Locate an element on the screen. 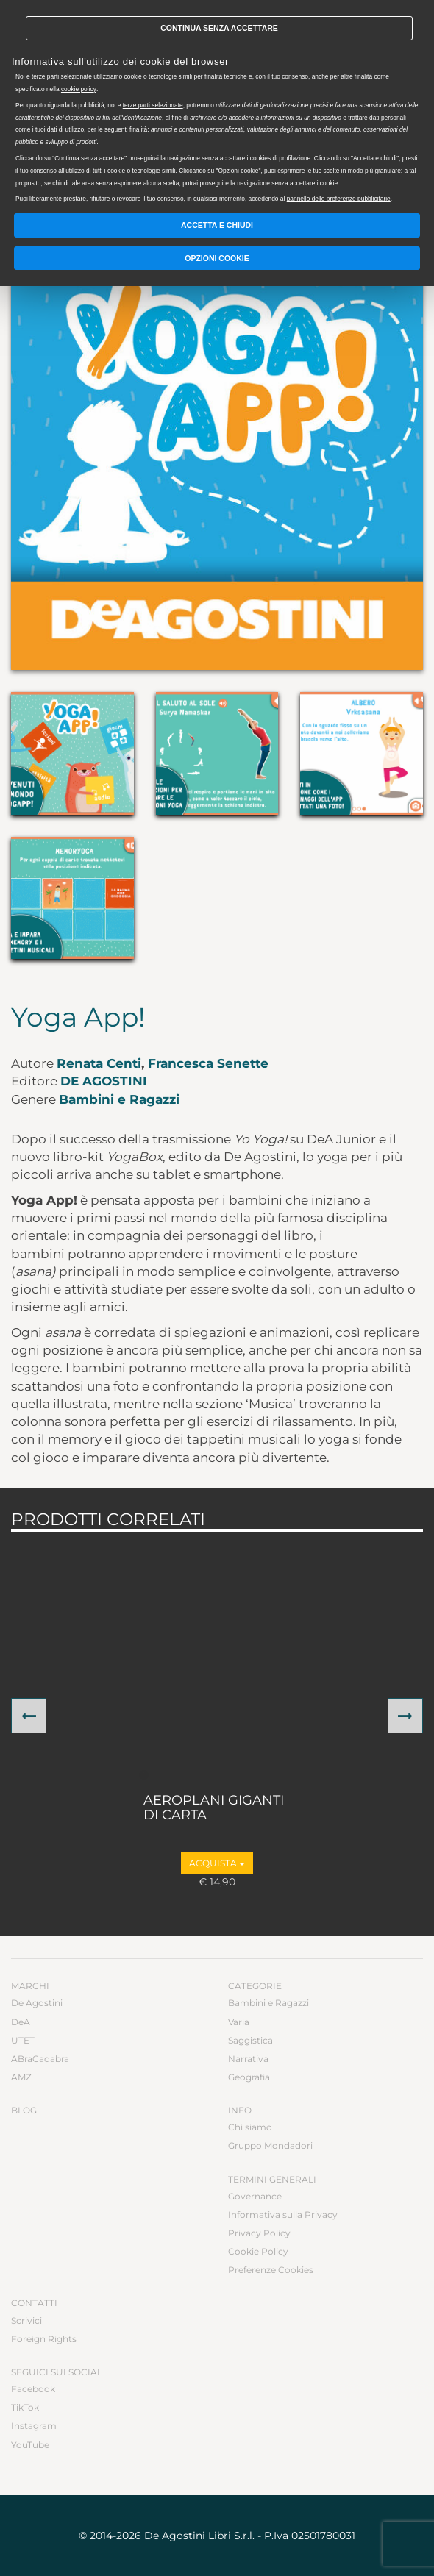  pannello delle preferenze pubblicitarie is located at coordinates (339, 198).